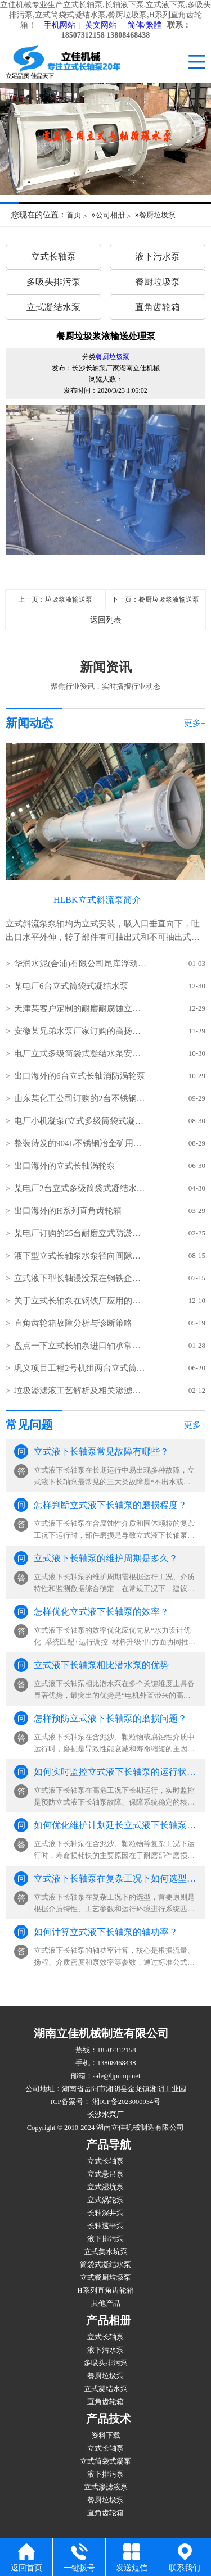 The width and height of the screenshot is (211, 2576). What do you see at coordinates (100, 25) in the screenshot?
I see `英文网站` at bounding box center [100, 25].